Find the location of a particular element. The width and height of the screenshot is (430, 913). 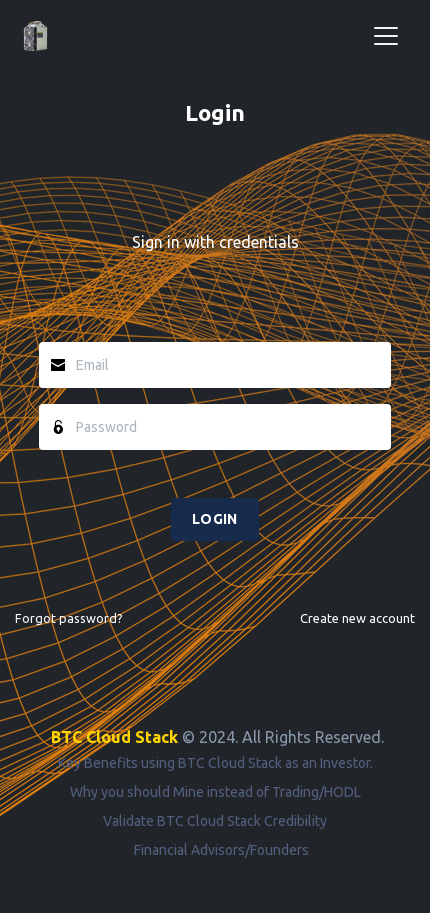

[Toggle navigation] is located at coordinates (386, 36).